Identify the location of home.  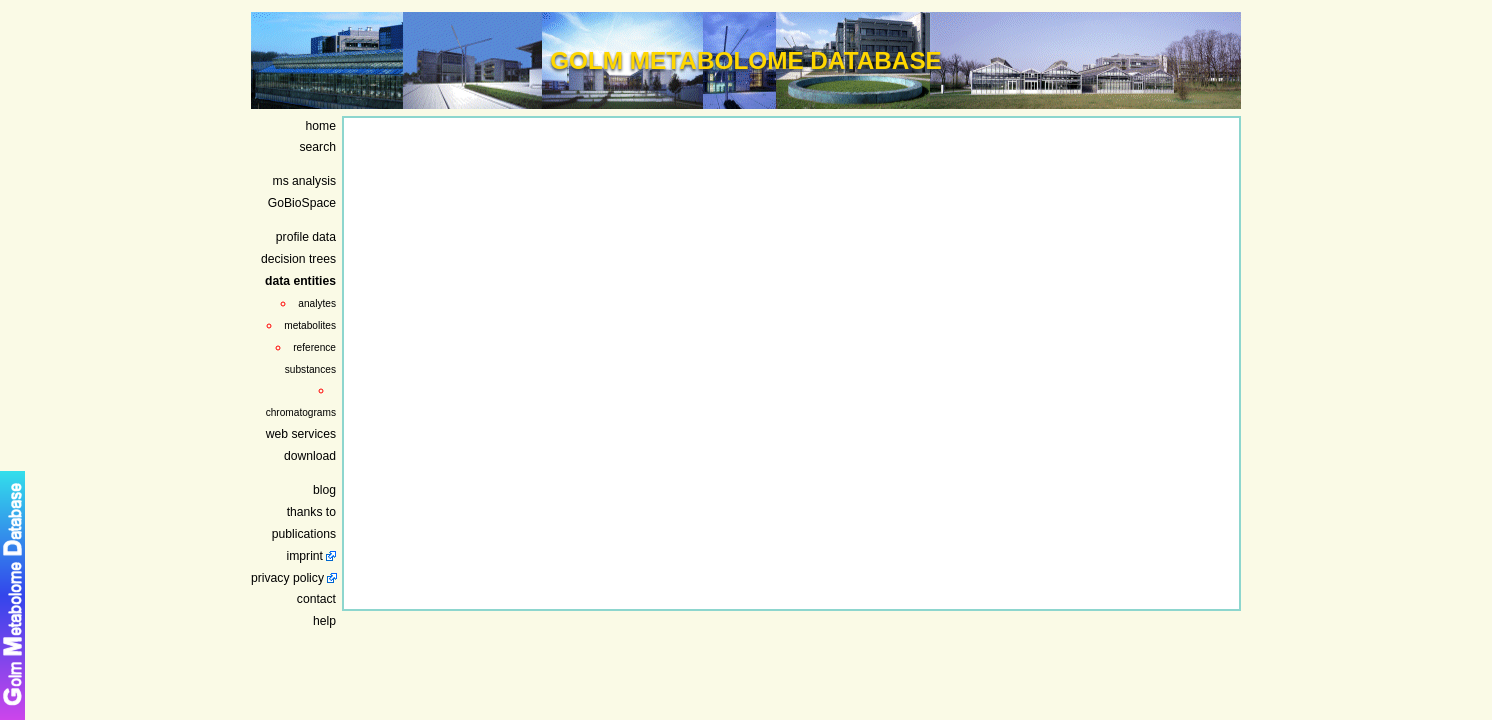
(321, 126).